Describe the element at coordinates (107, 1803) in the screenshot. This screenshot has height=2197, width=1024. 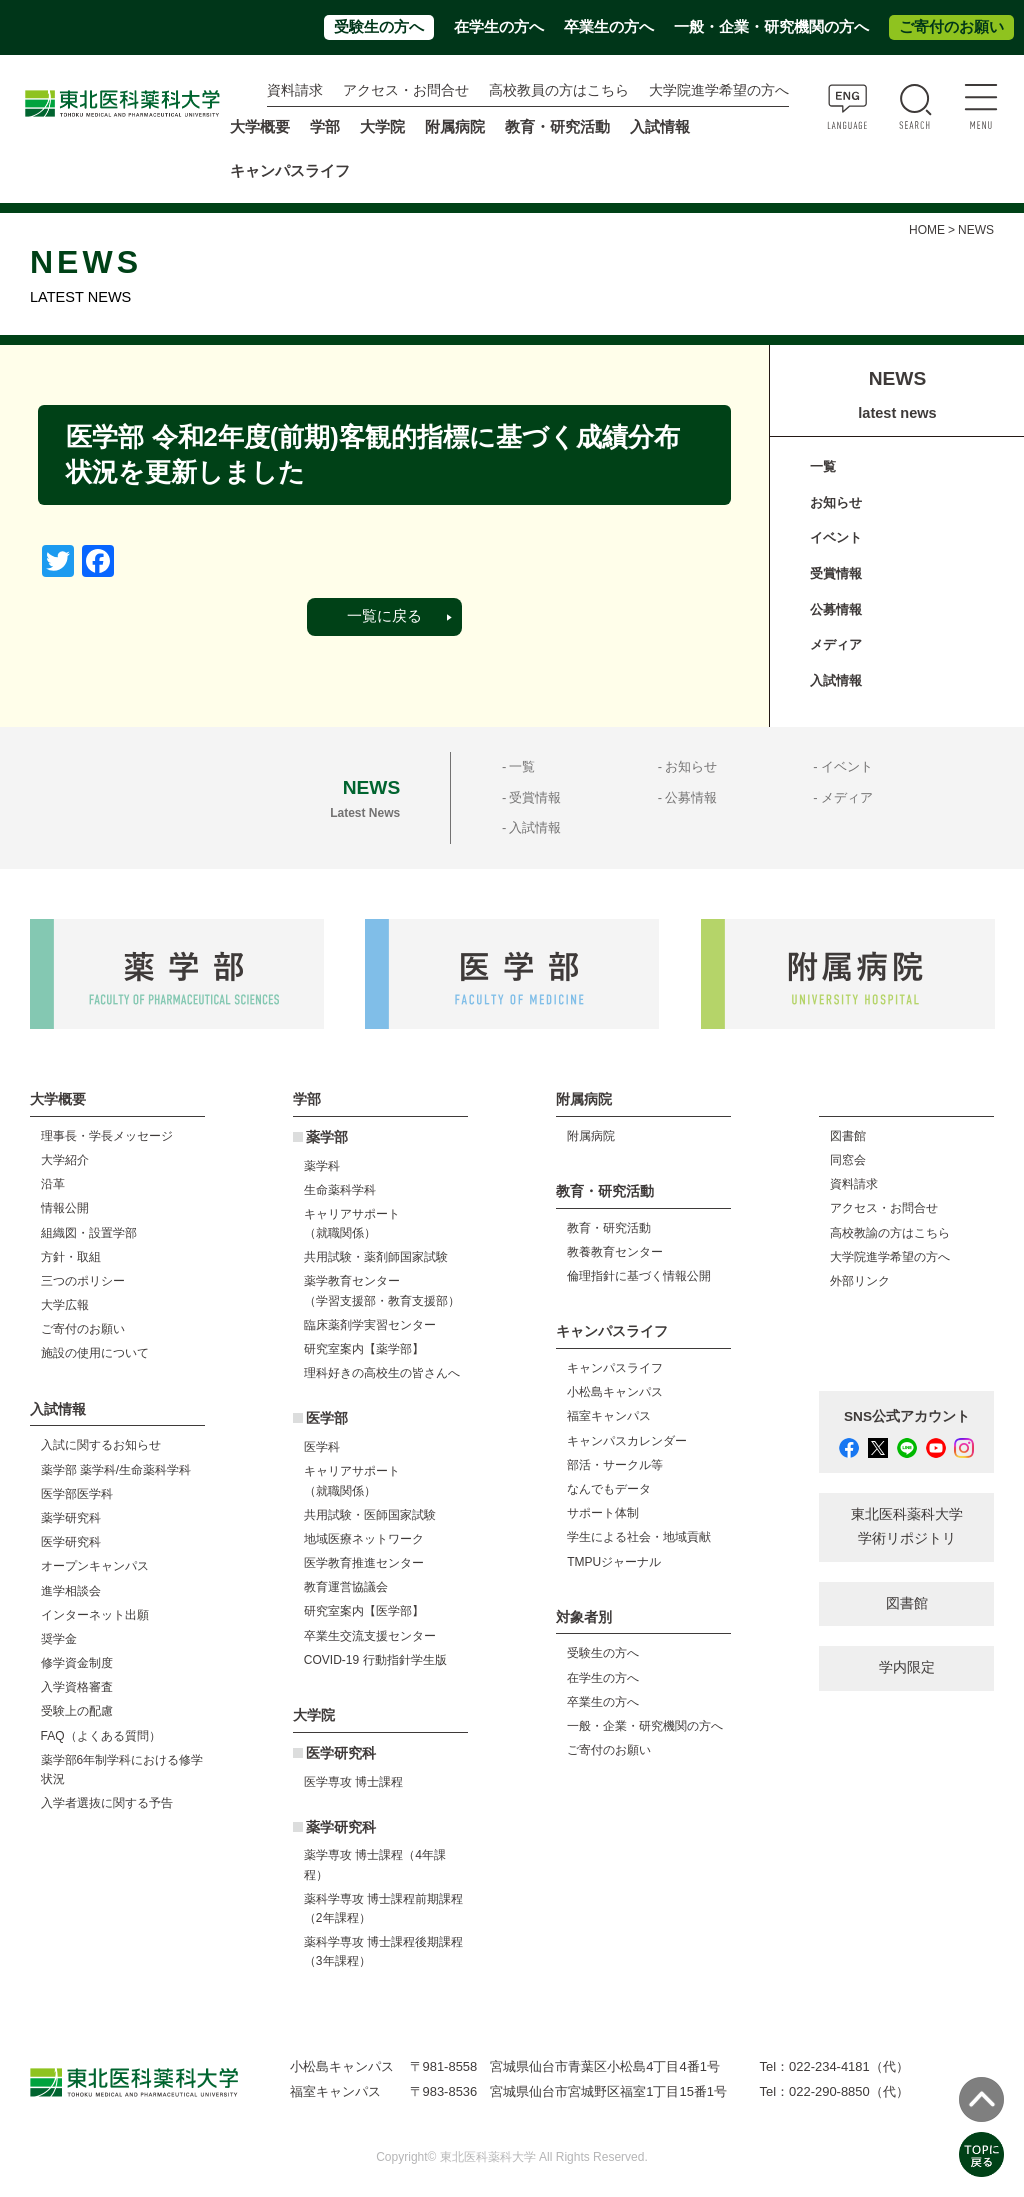
I see `入学者選抜に関する予告` at that location.